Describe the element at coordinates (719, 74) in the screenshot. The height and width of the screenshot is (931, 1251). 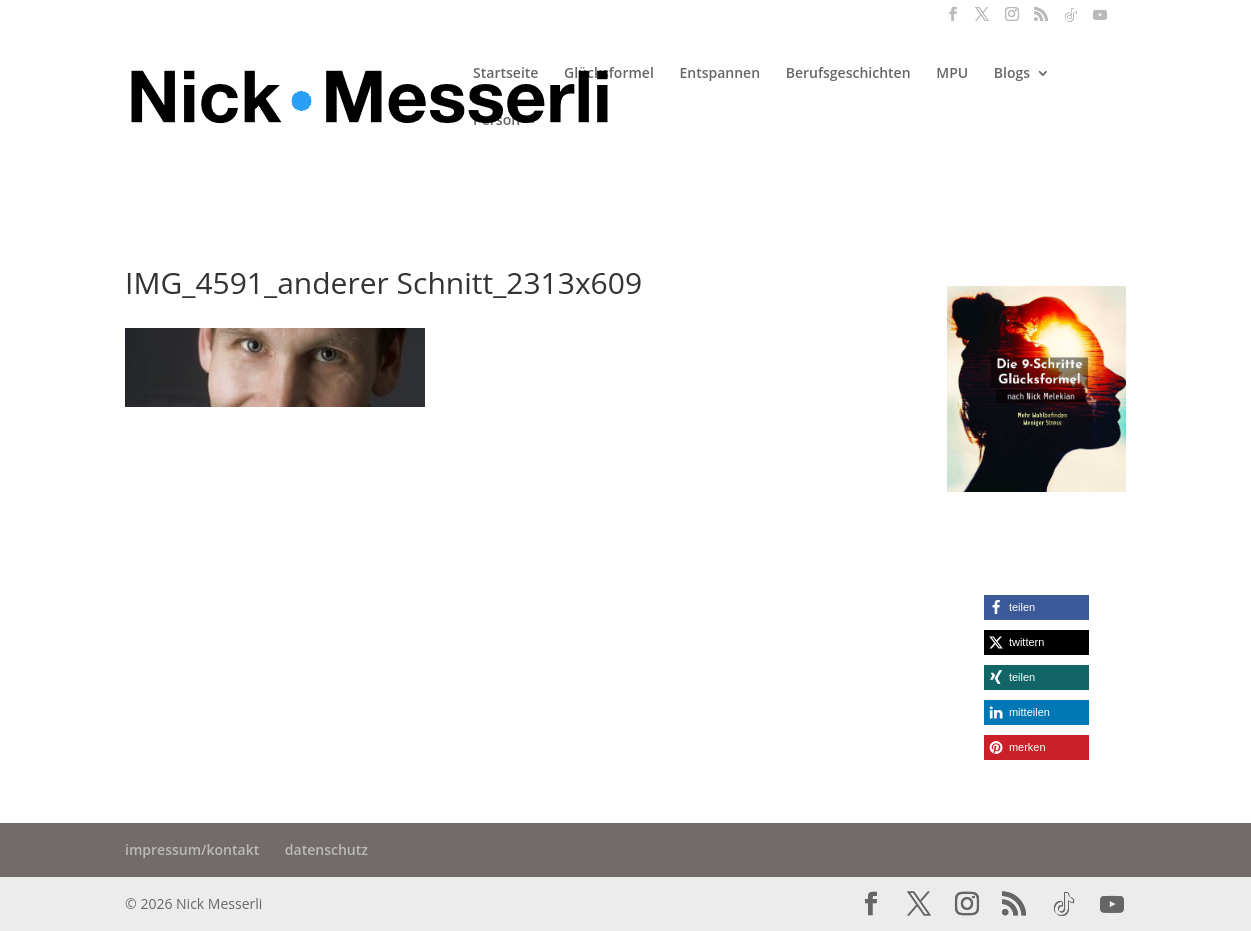
I see `Entspannen` at that location.